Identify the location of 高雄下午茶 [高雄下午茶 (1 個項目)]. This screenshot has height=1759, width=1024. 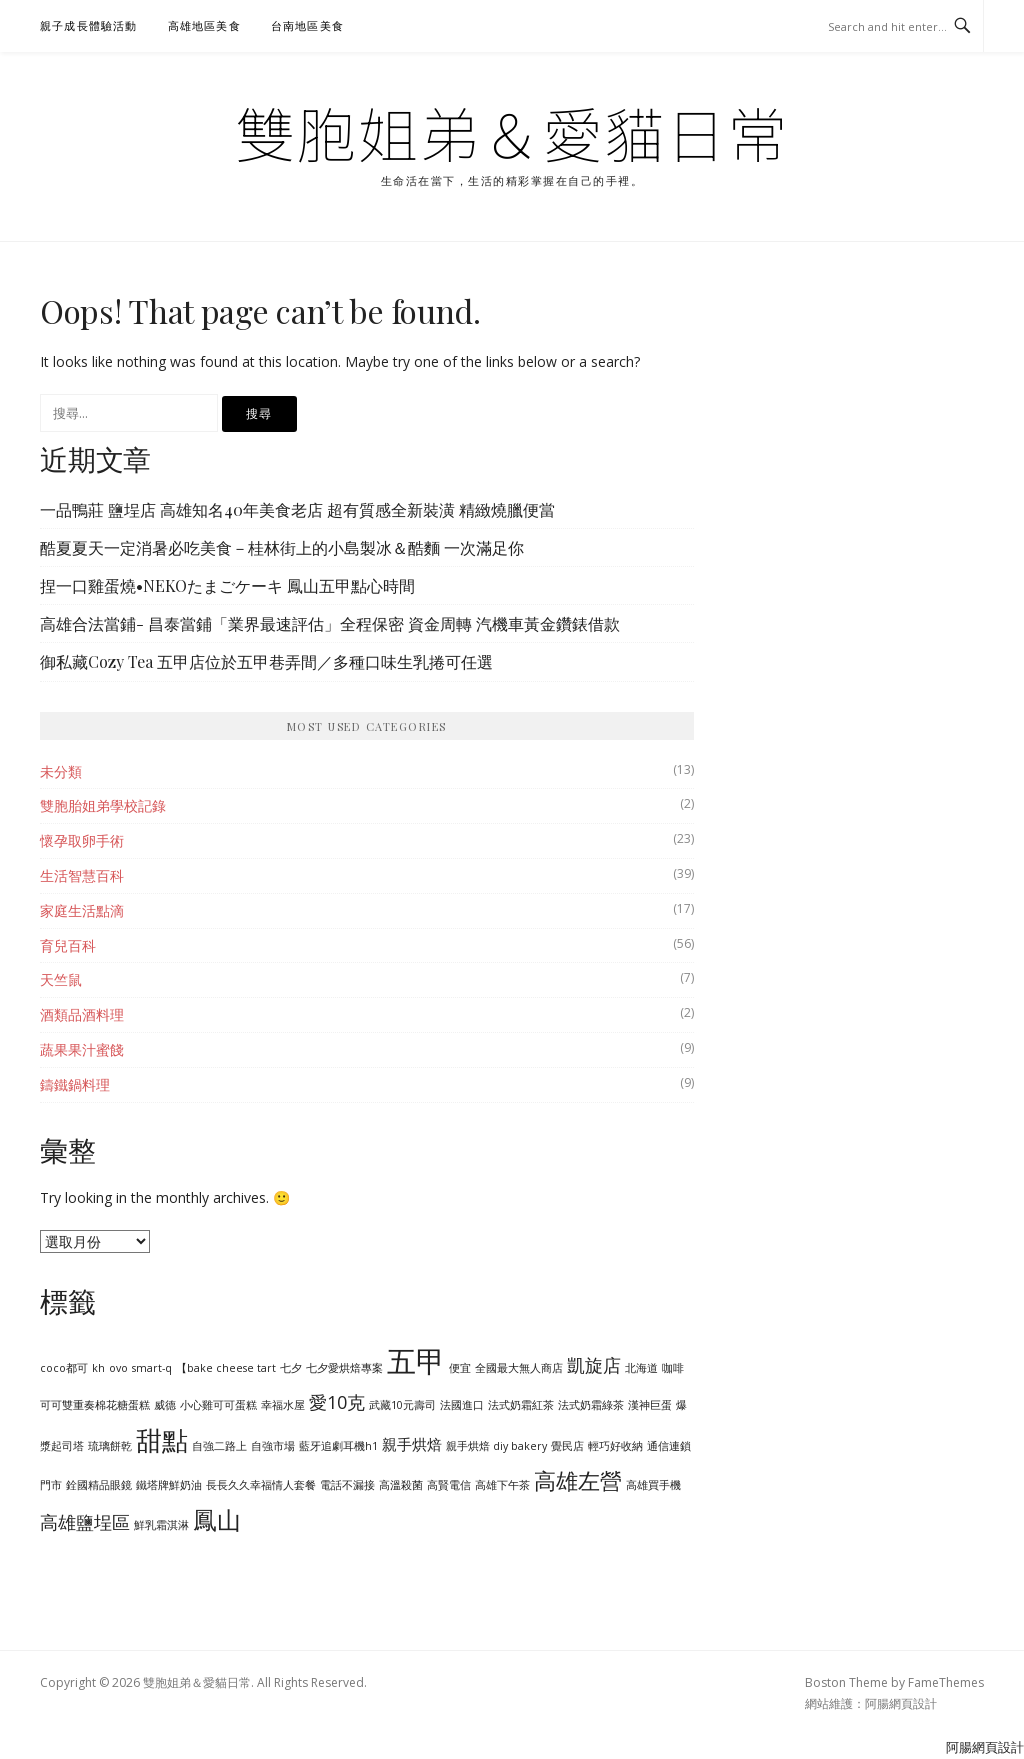
(502, 1485).